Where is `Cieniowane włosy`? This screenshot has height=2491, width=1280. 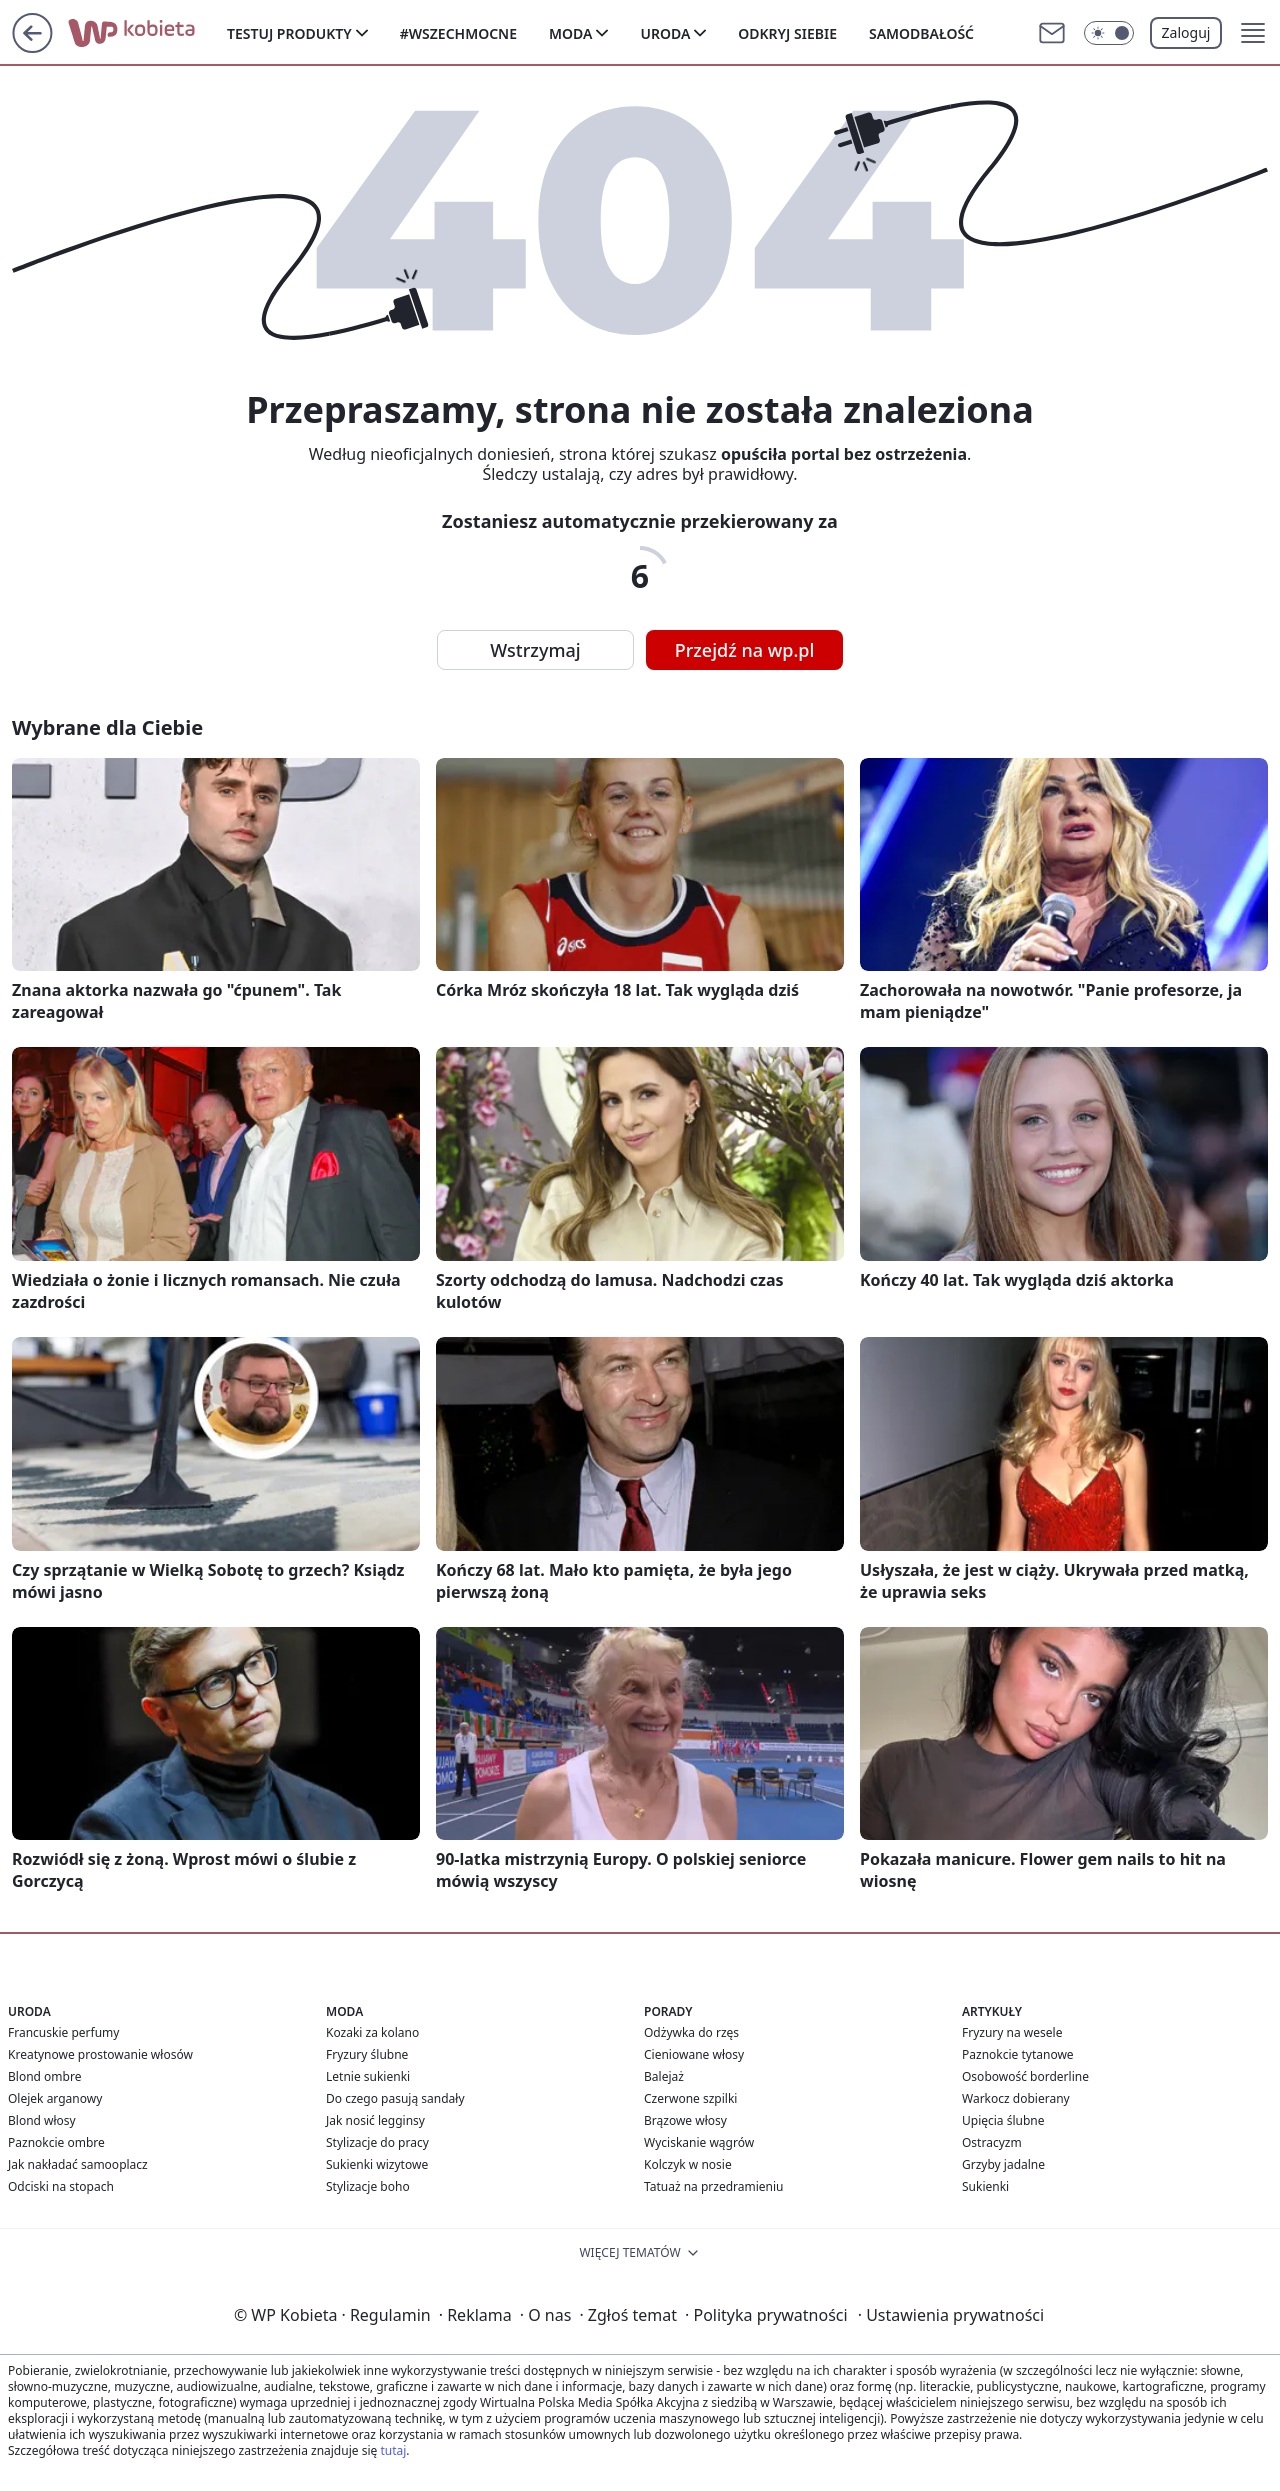
Cieniowane włosy is located at coordinates (694, 2054).